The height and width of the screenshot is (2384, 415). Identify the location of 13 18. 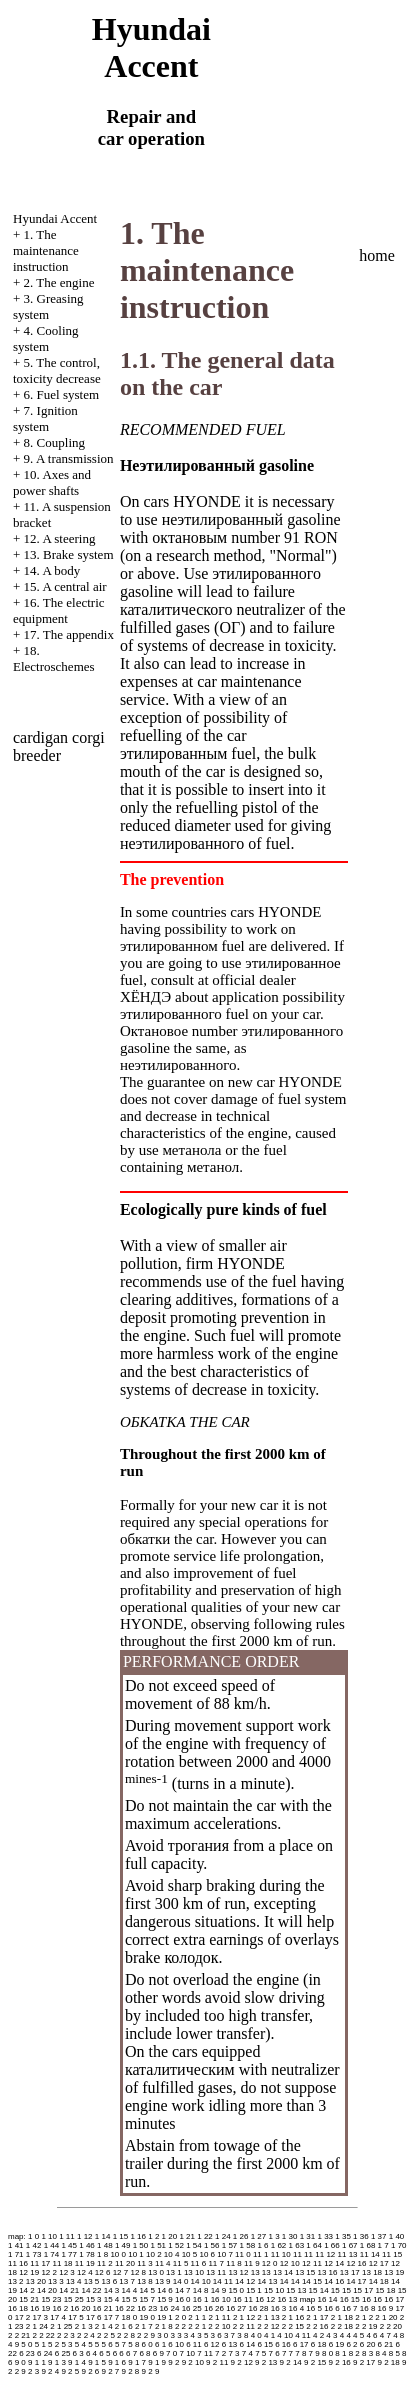
(372, 2272).